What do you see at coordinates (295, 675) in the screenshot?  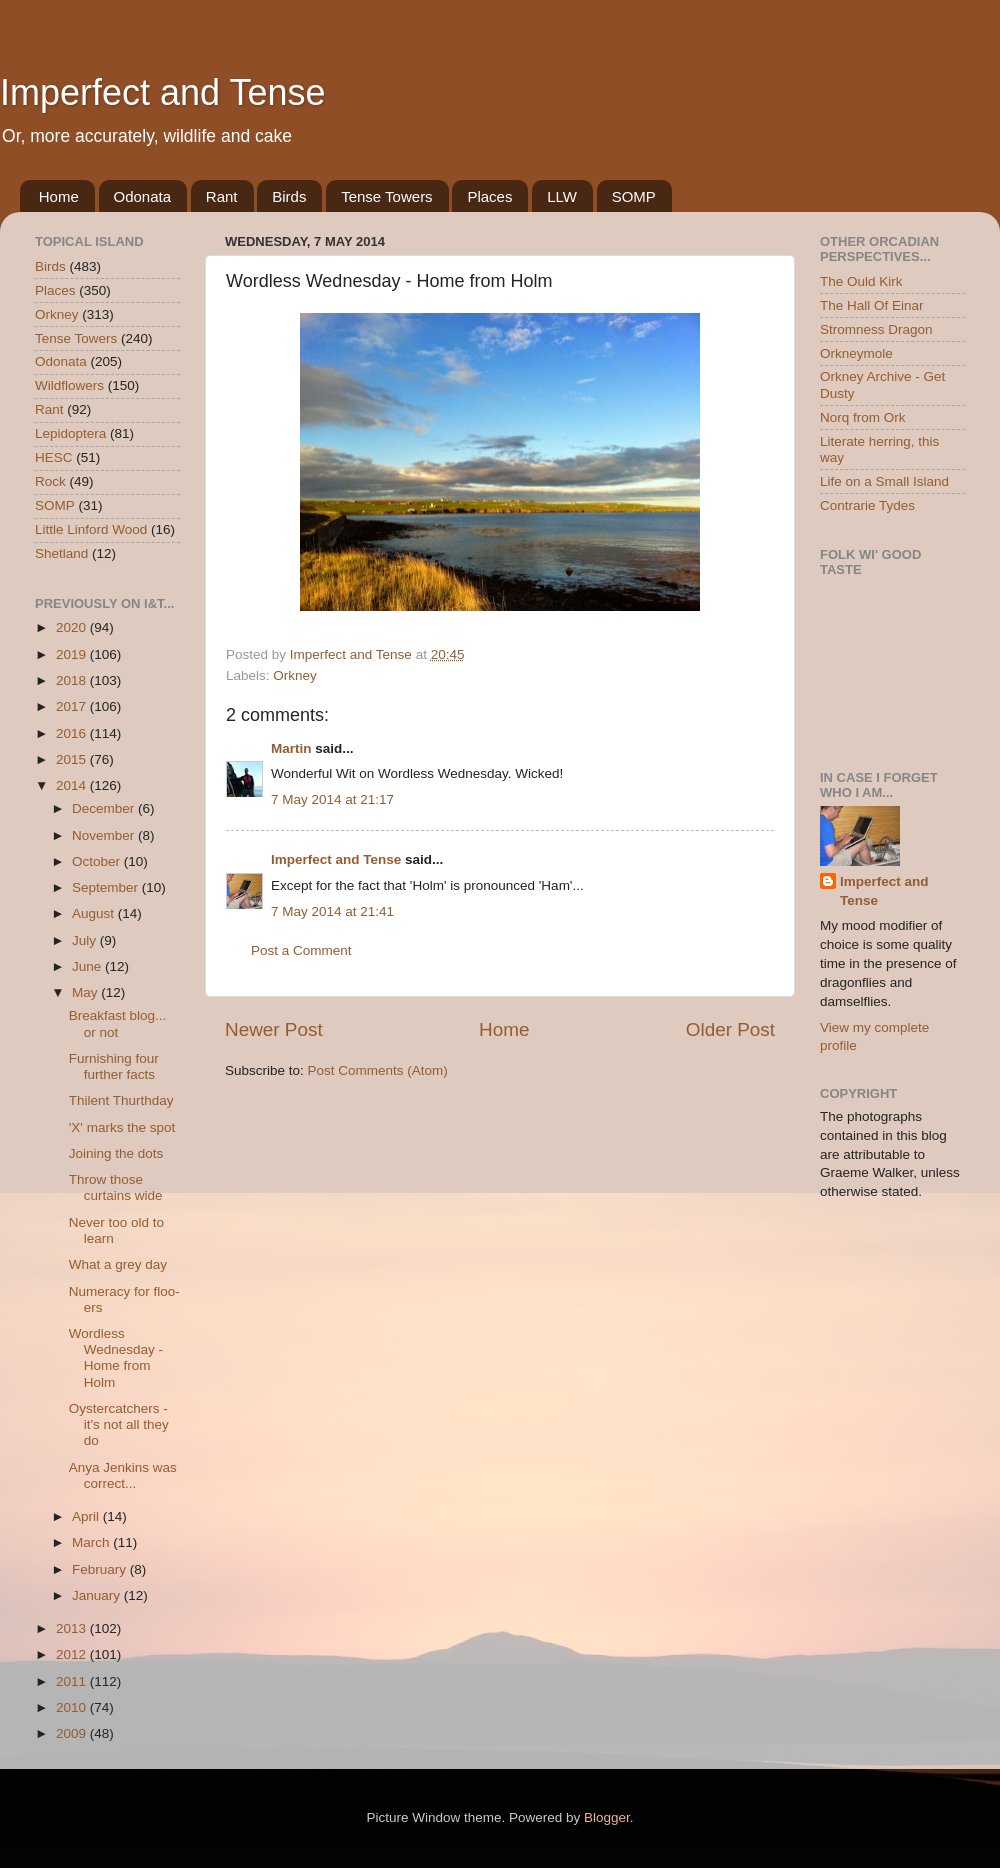 I see `Orkney` at bounding box center [295, 675].